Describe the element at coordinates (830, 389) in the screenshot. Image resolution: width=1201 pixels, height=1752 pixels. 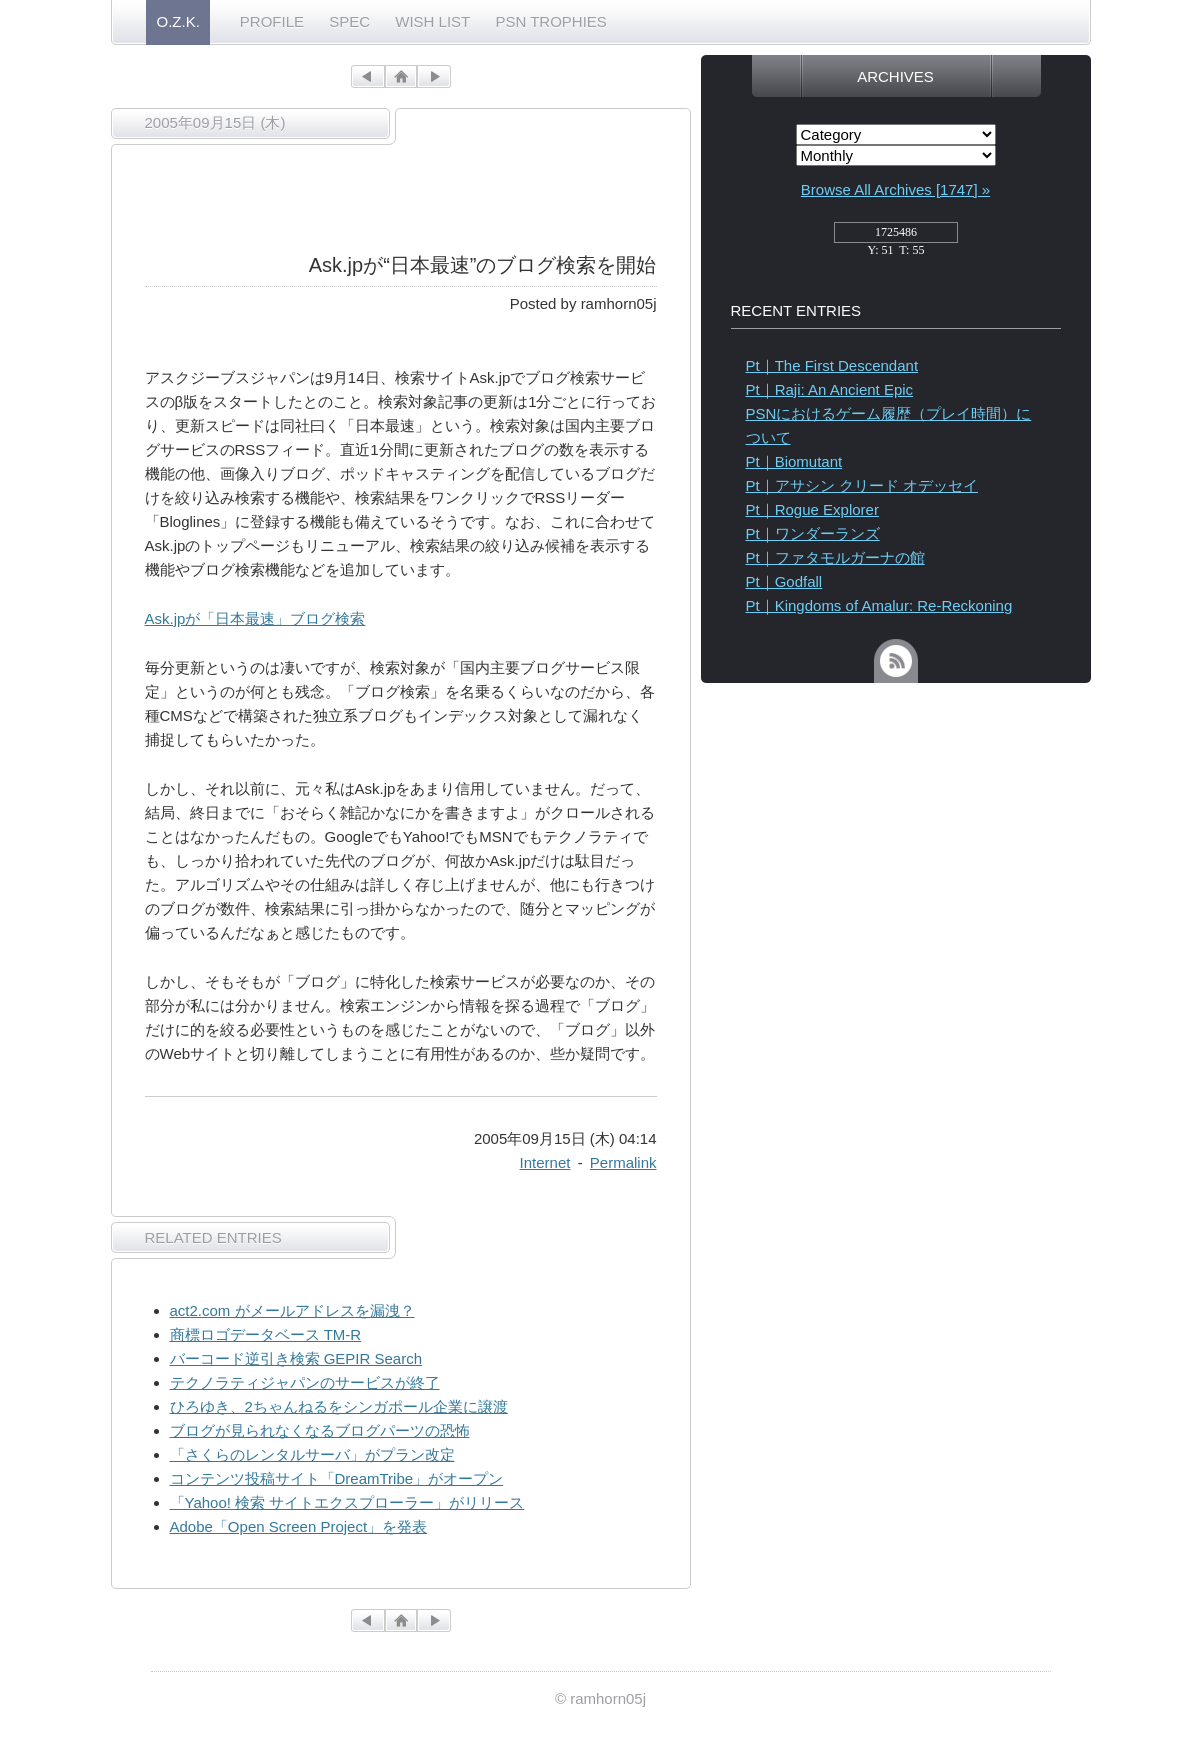
I see `Pt｜Raji: An Ancient Epic` at that location.